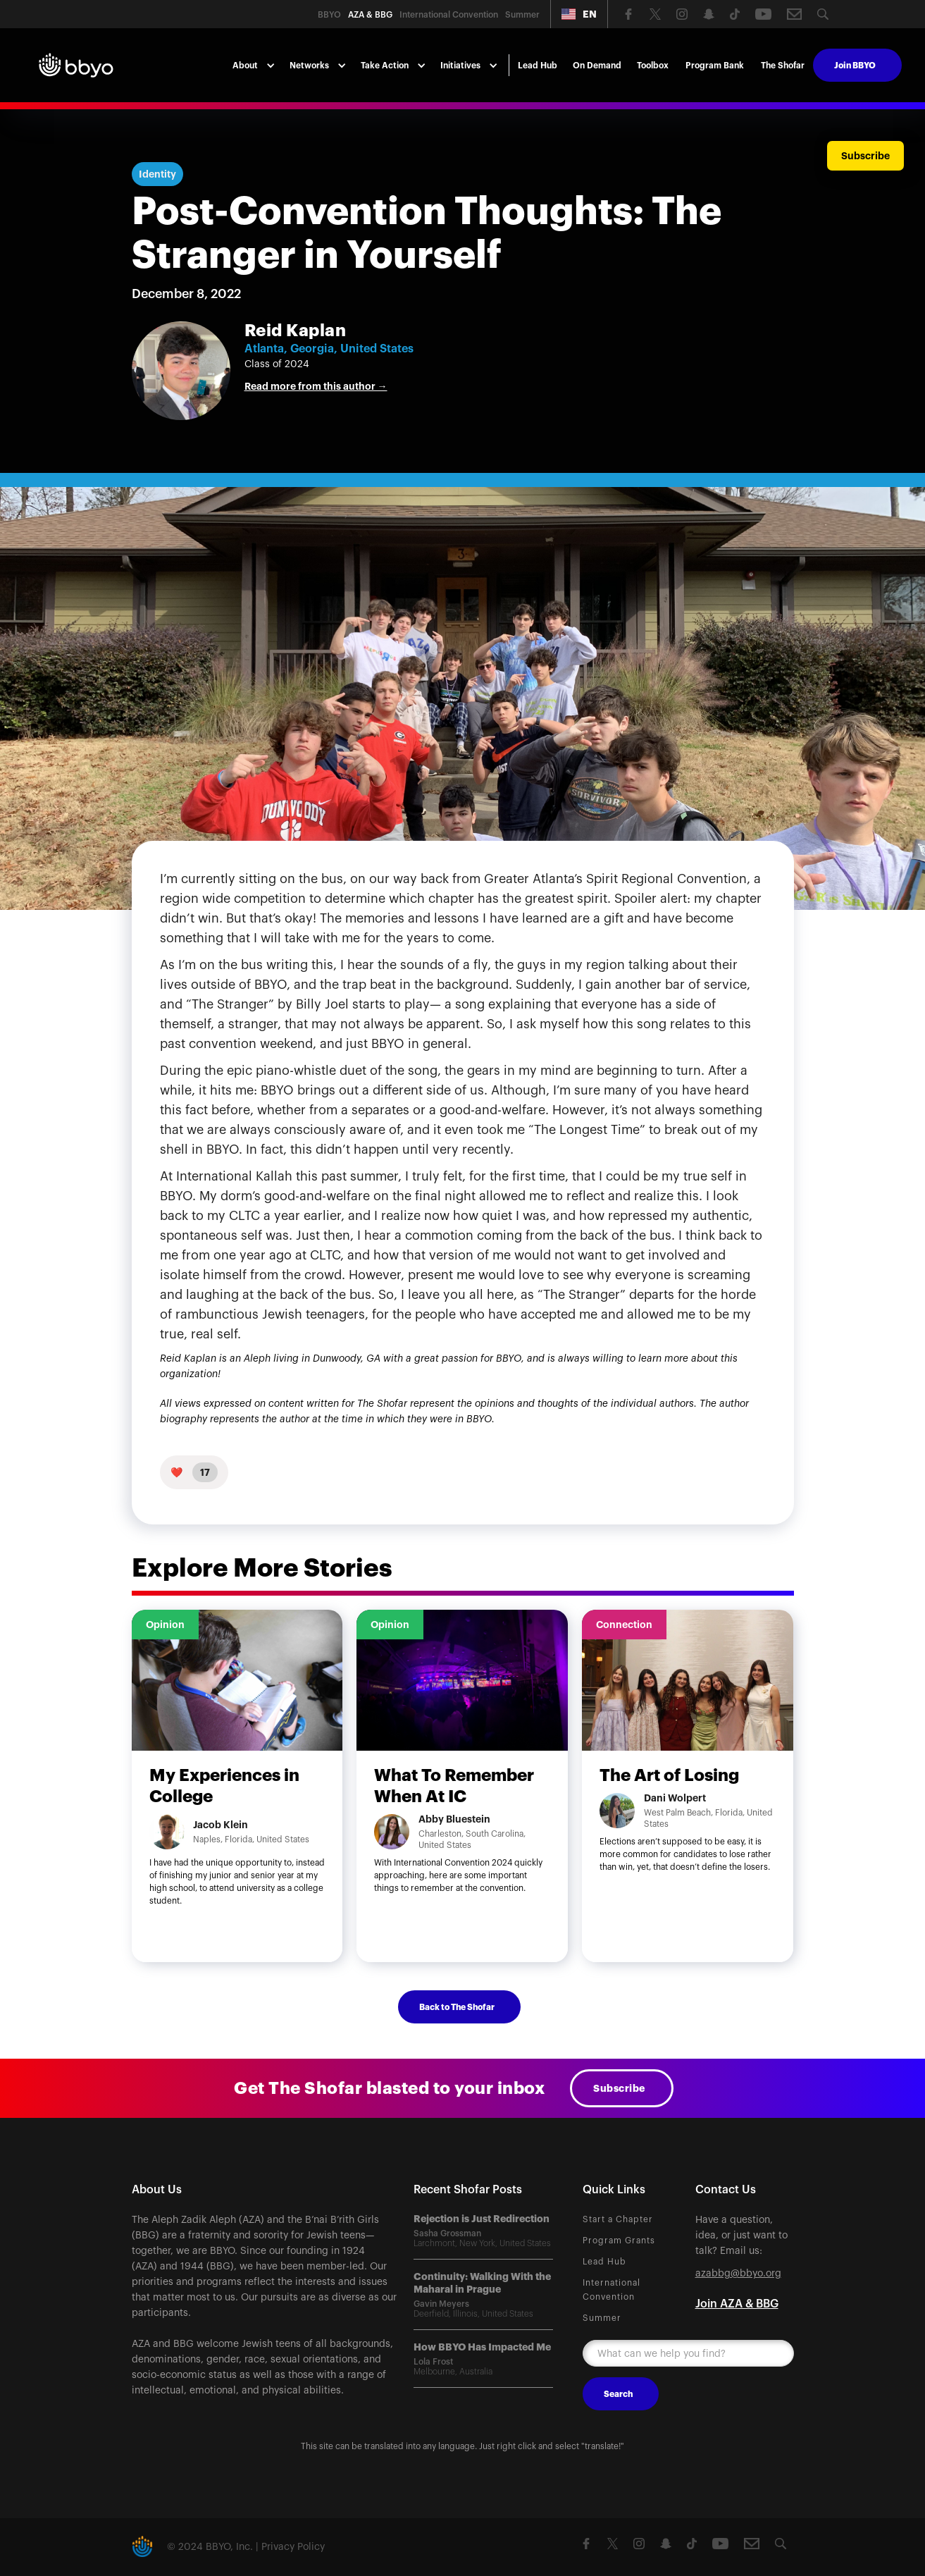  I want to click on Join AZA & BBG, so click(736, 2304).